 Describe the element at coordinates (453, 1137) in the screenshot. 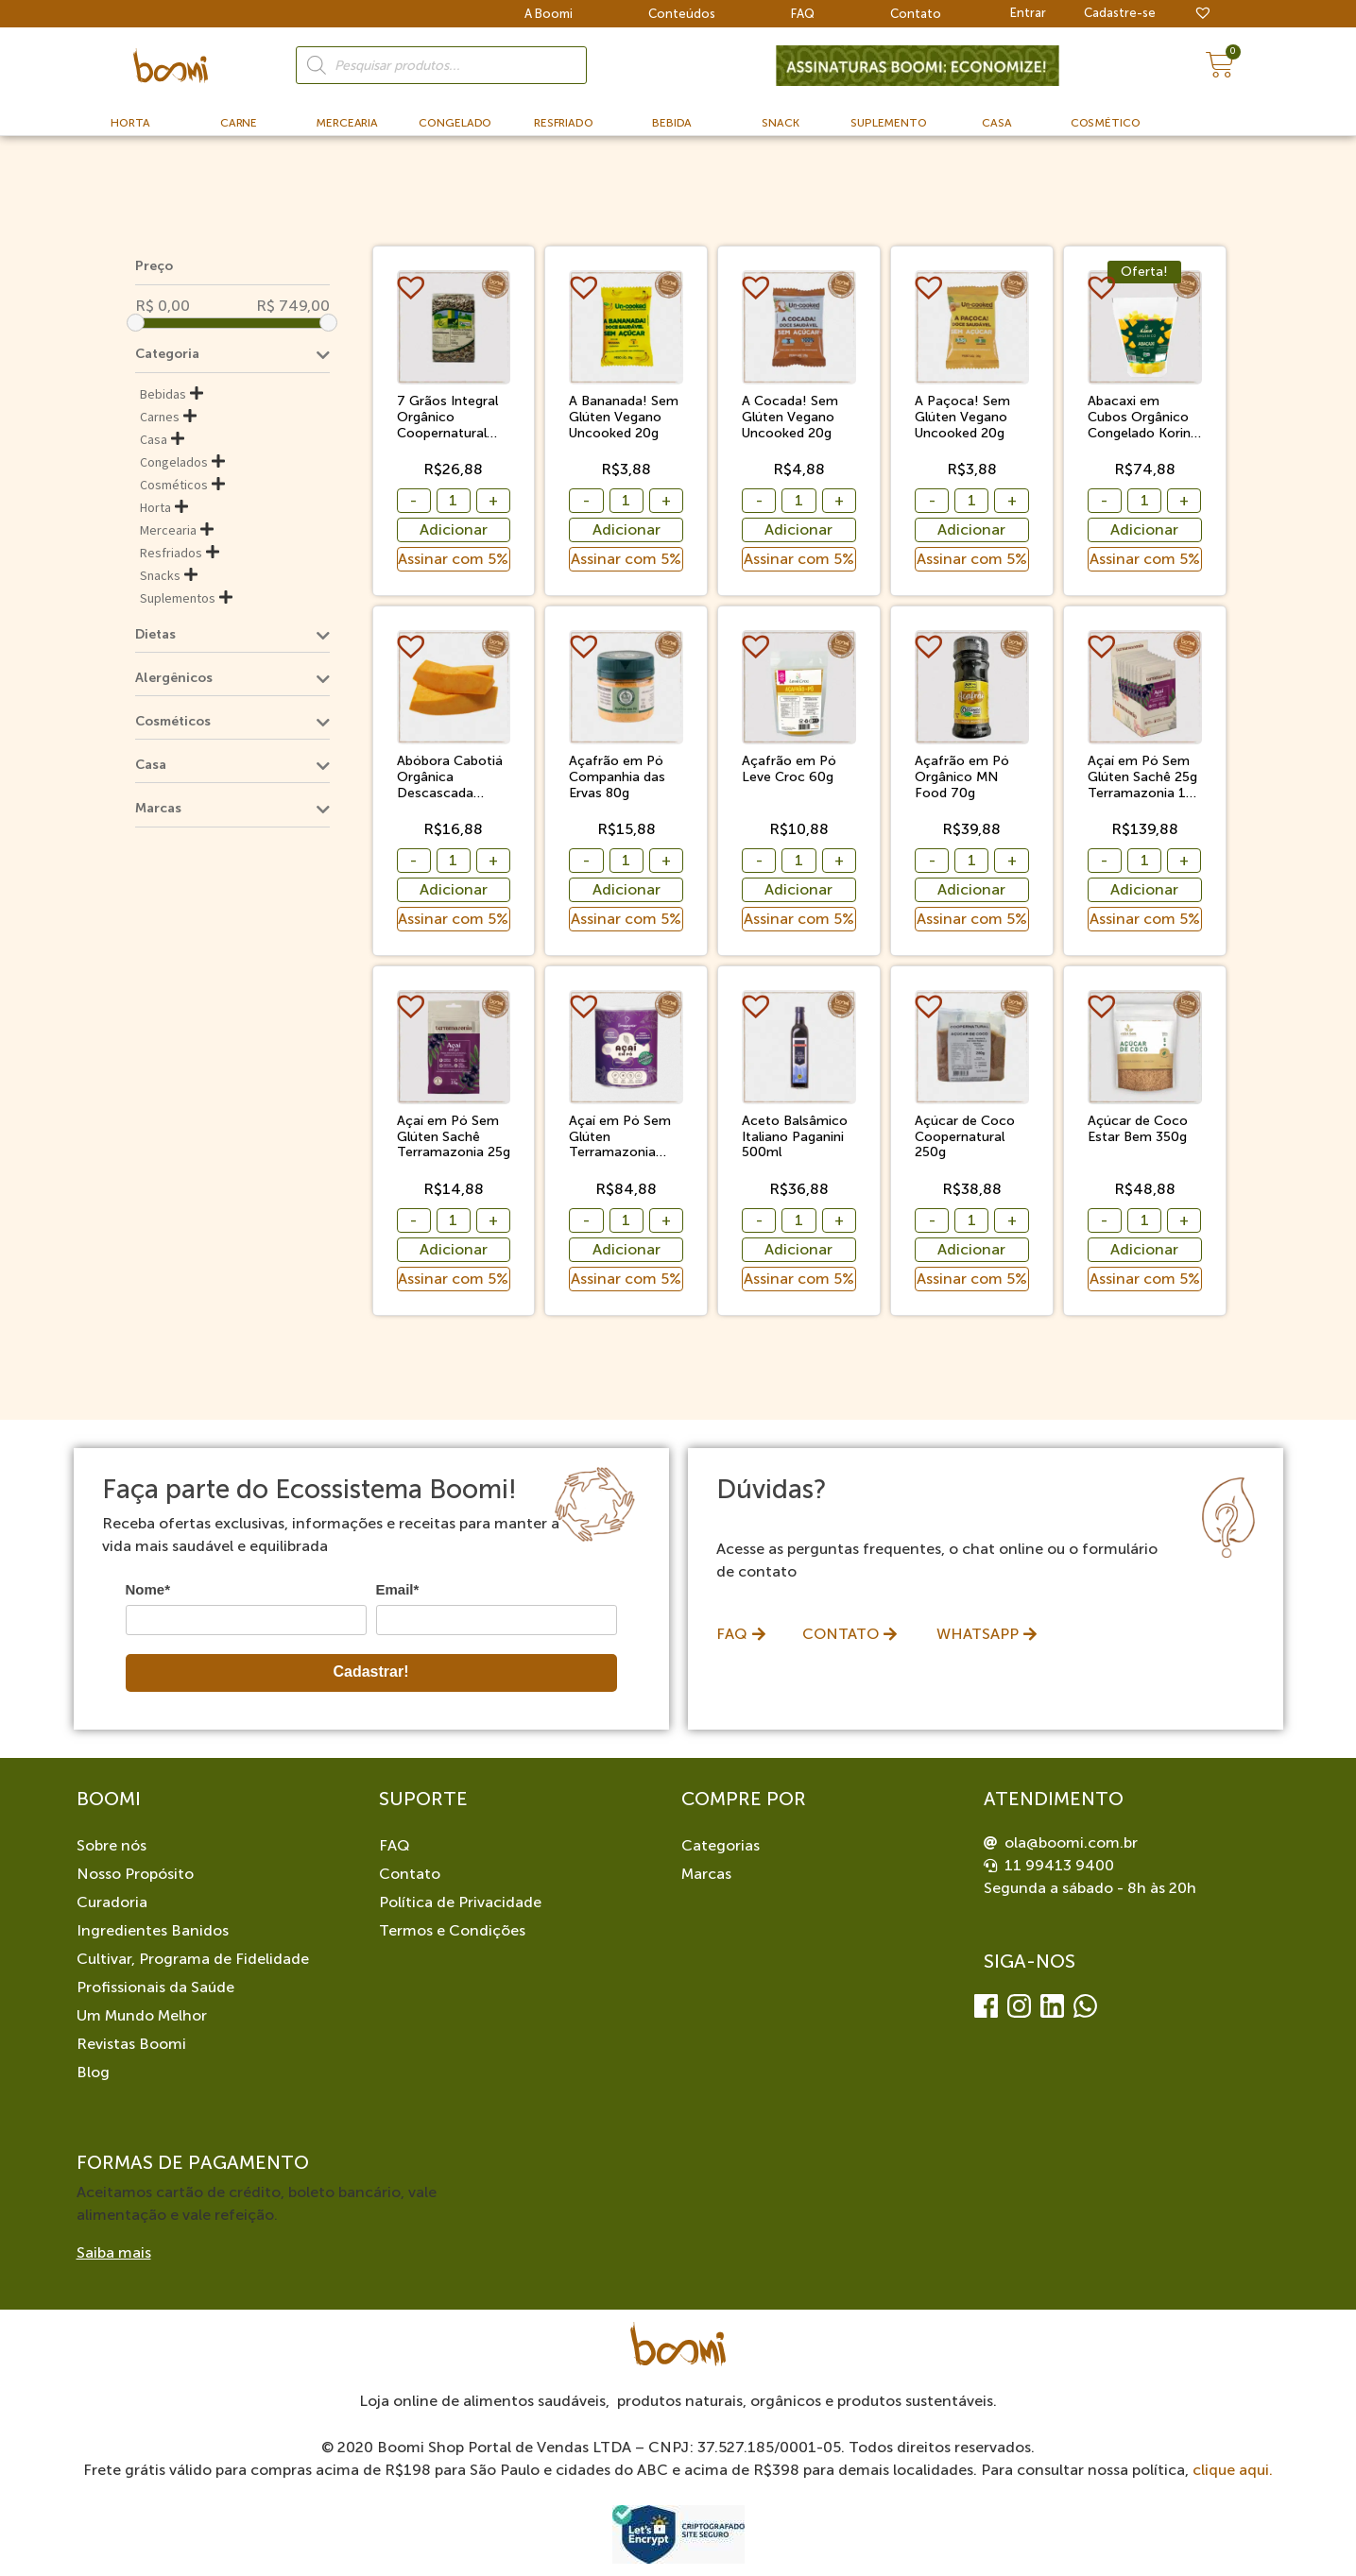

I see `Açaí em Pó Sem Glúten Sachê Terramazonia 25g` at that location.